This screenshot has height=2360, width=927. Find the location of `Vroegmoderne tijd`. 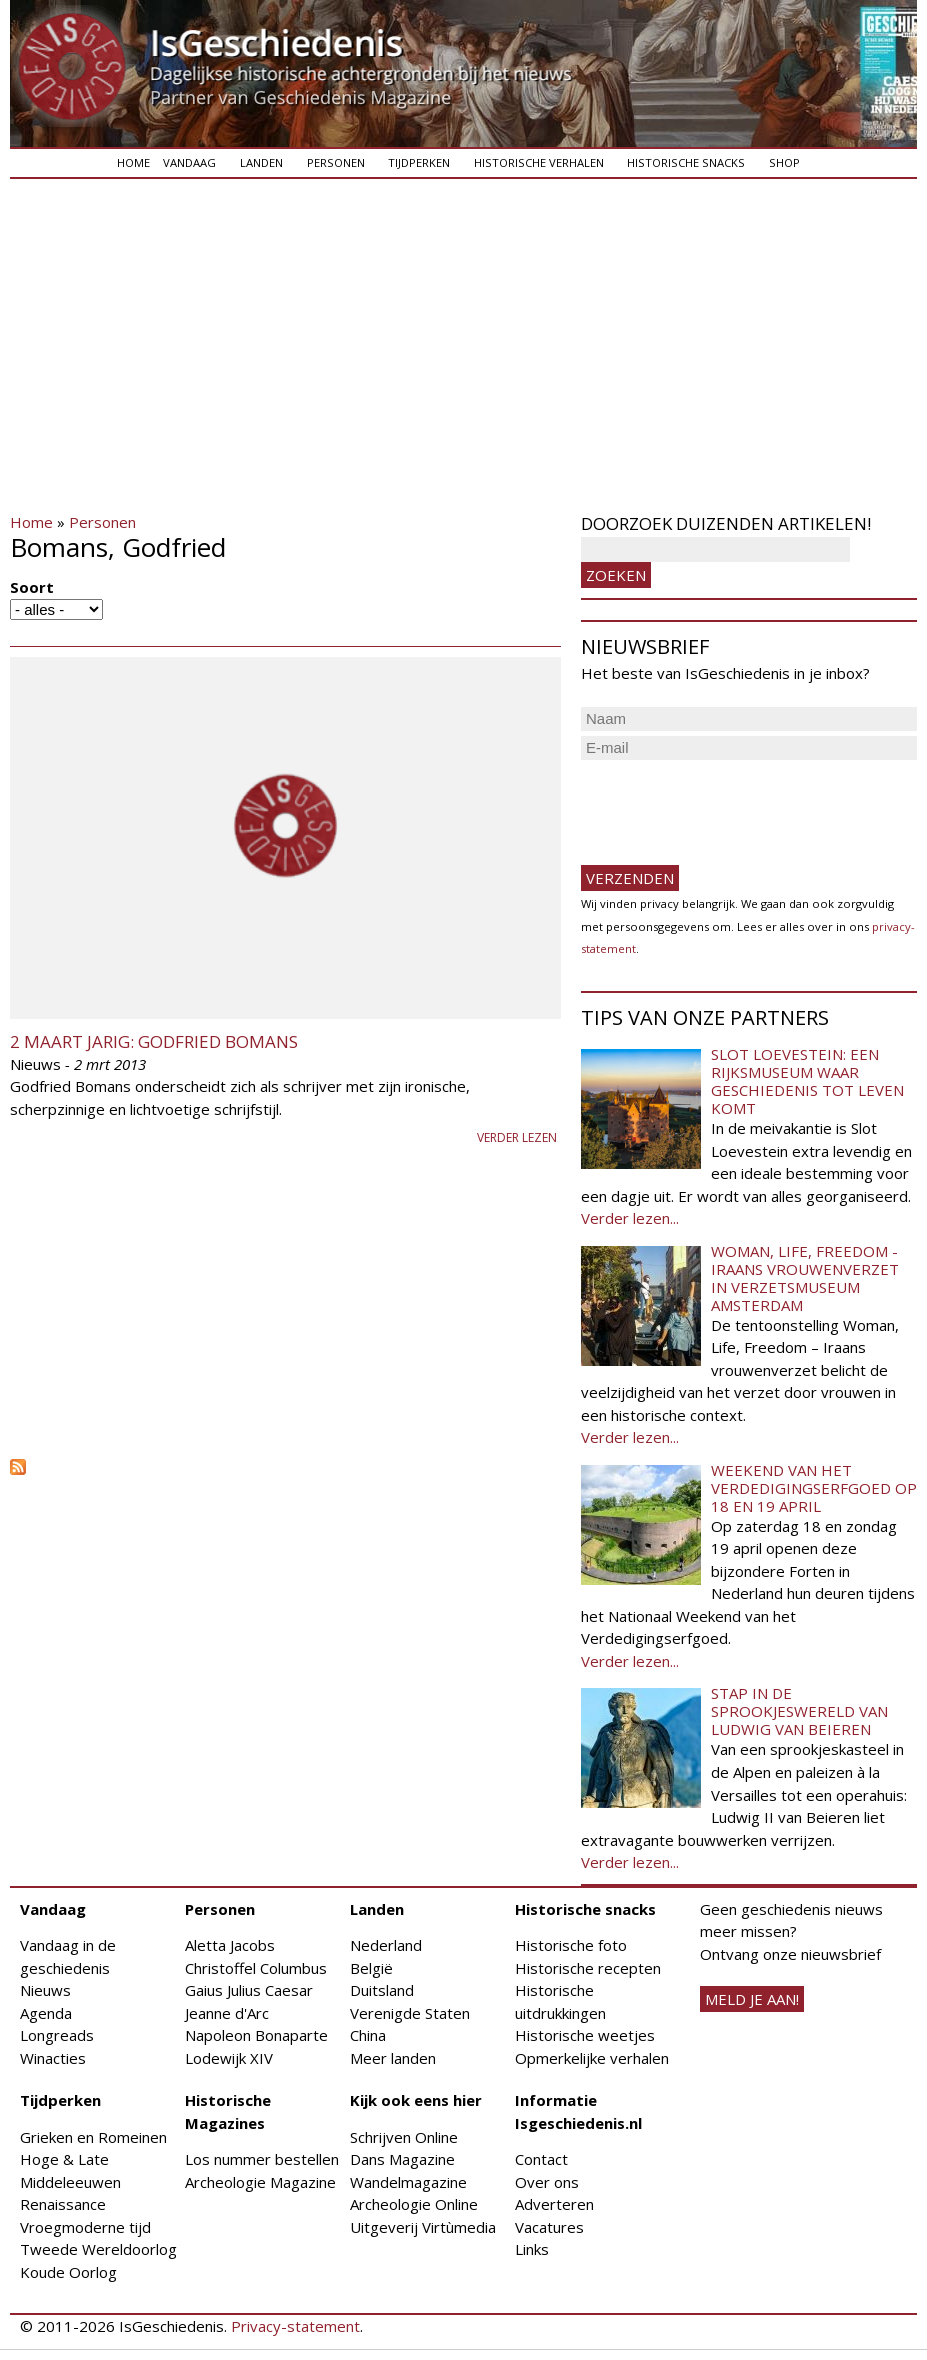

Vroegmoderne tijd is located at coordinates (85, 2227).